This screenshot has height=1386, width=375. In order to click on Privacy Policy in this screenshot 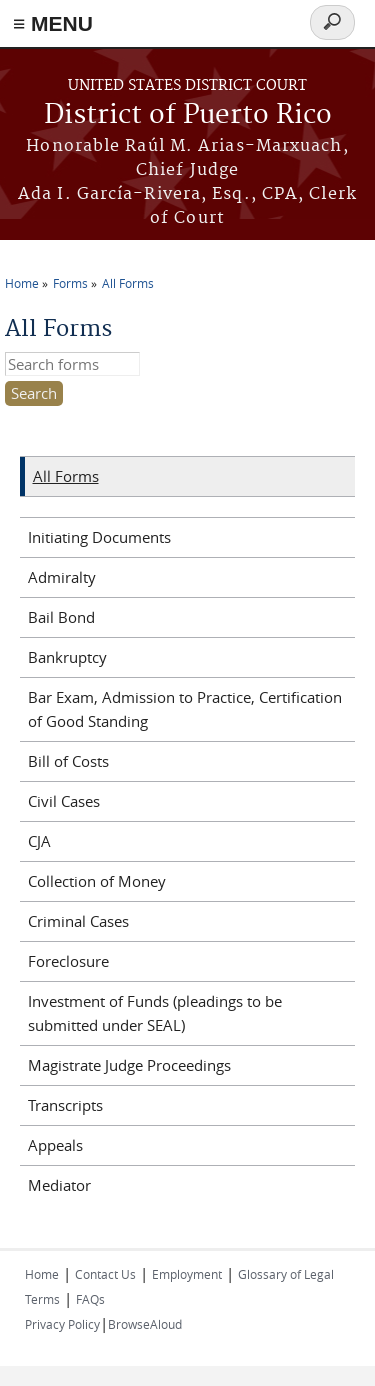, I will do `click(62, 1324)`.